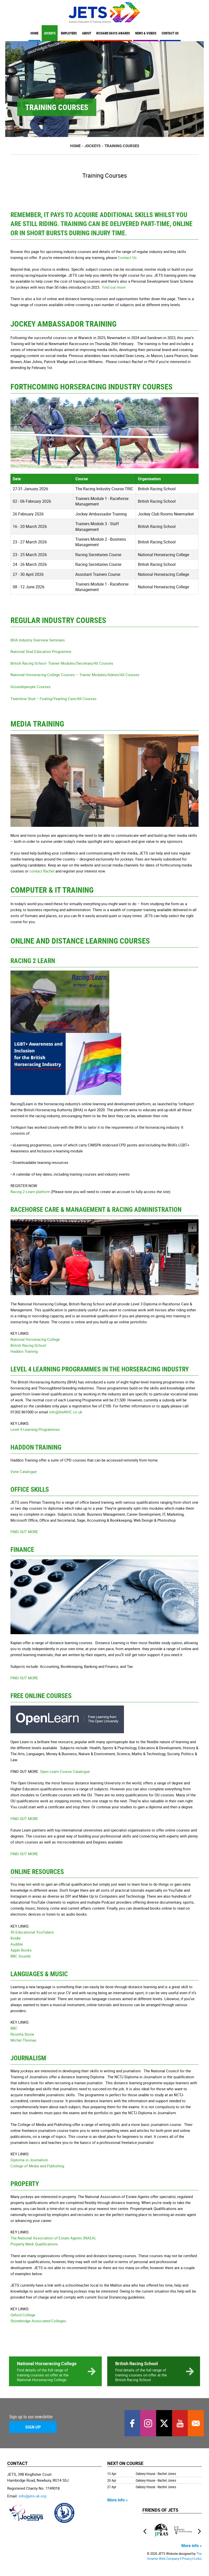 This screenshot has width=209, height=2576. Describe the element at coordinates (35, 1339) in the screenshot. I see `National Horseracing College` at that location.